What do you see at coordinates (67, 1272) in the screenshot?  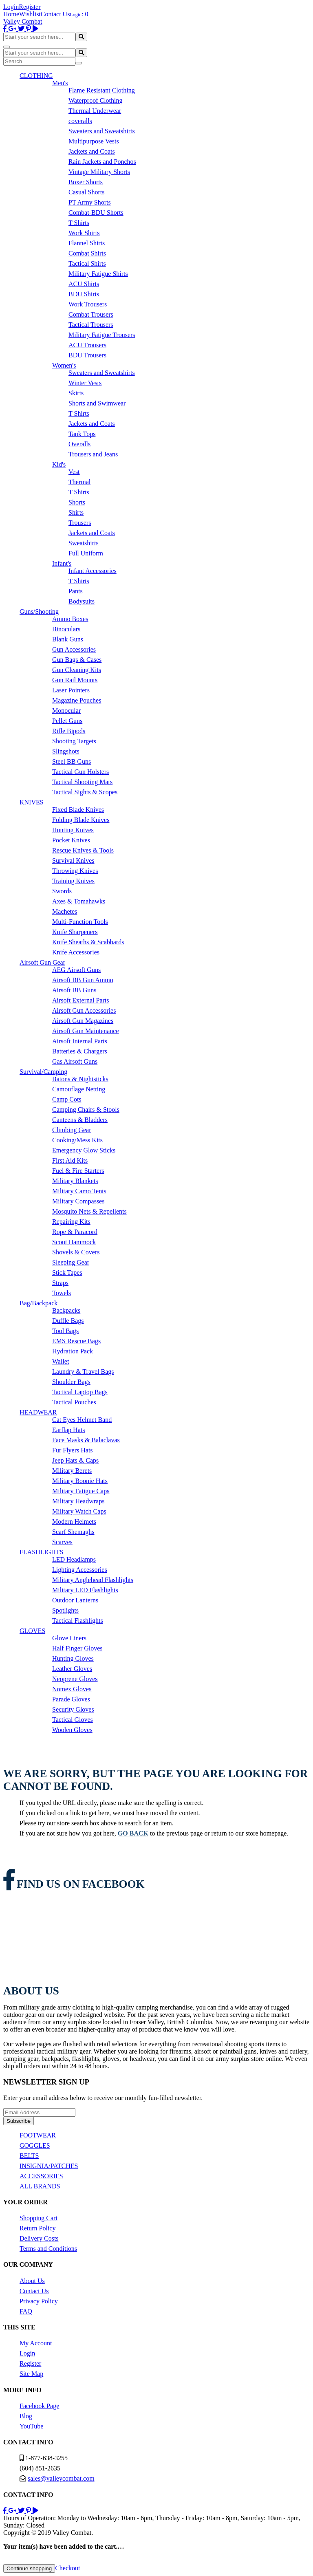 I see `Stick Tapes` at bounding box center [67, 1272].